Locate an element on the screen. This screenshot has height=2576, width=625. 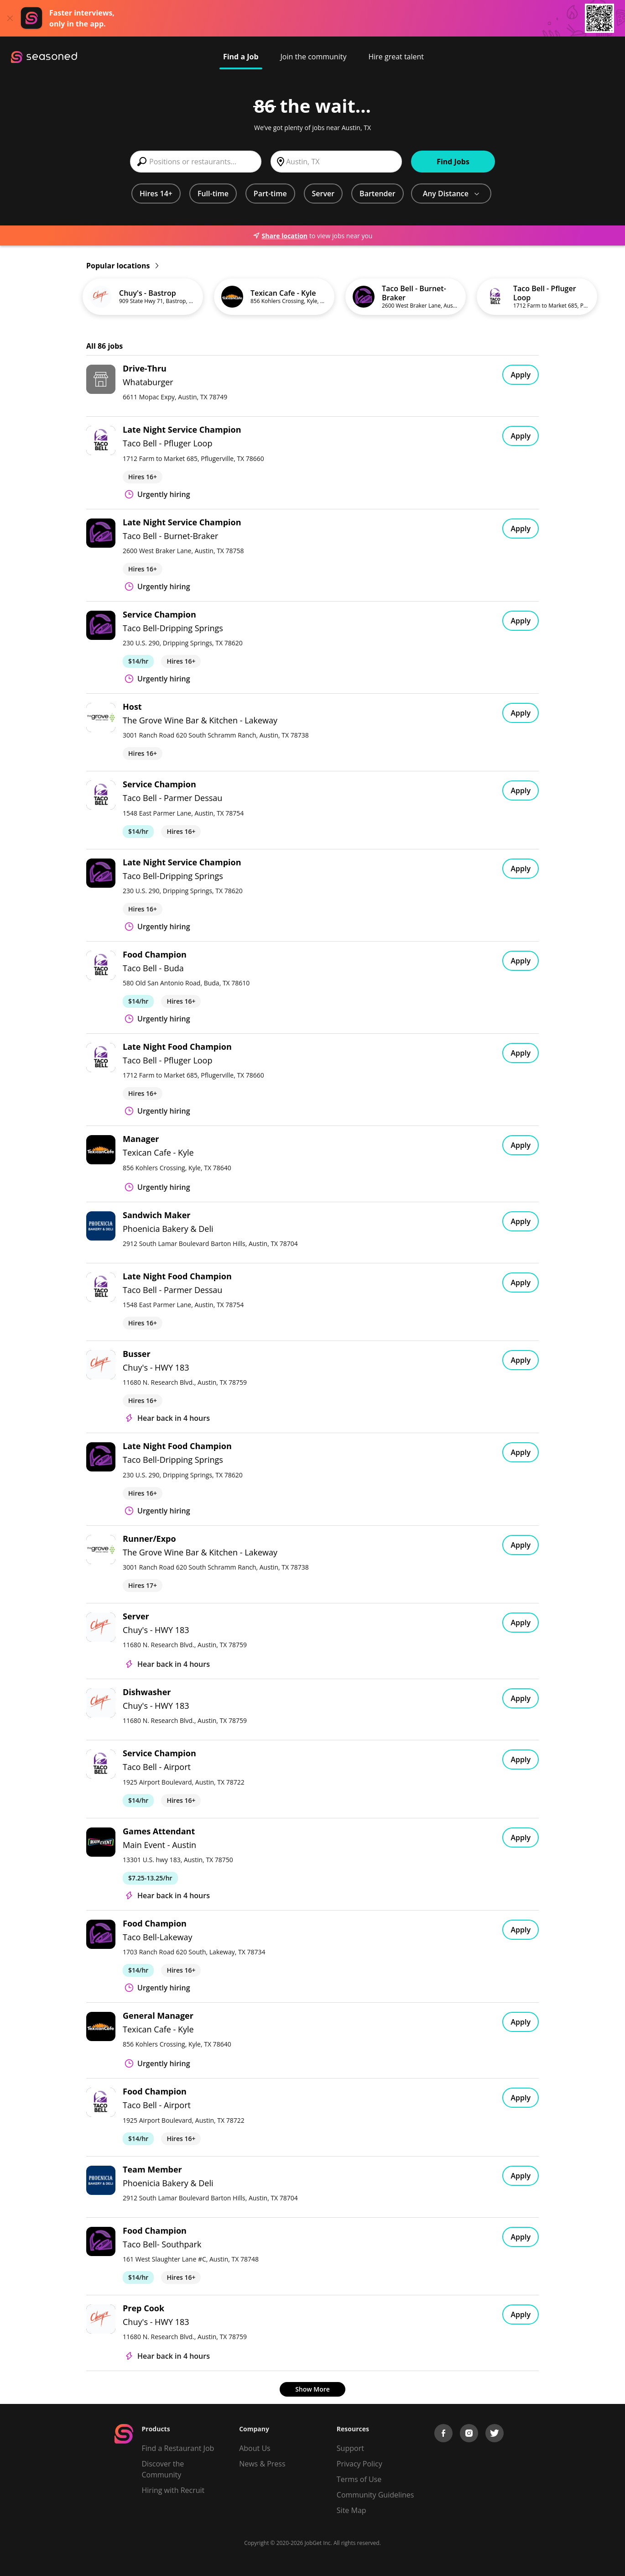
Support is located at coordinates (350, 2448).